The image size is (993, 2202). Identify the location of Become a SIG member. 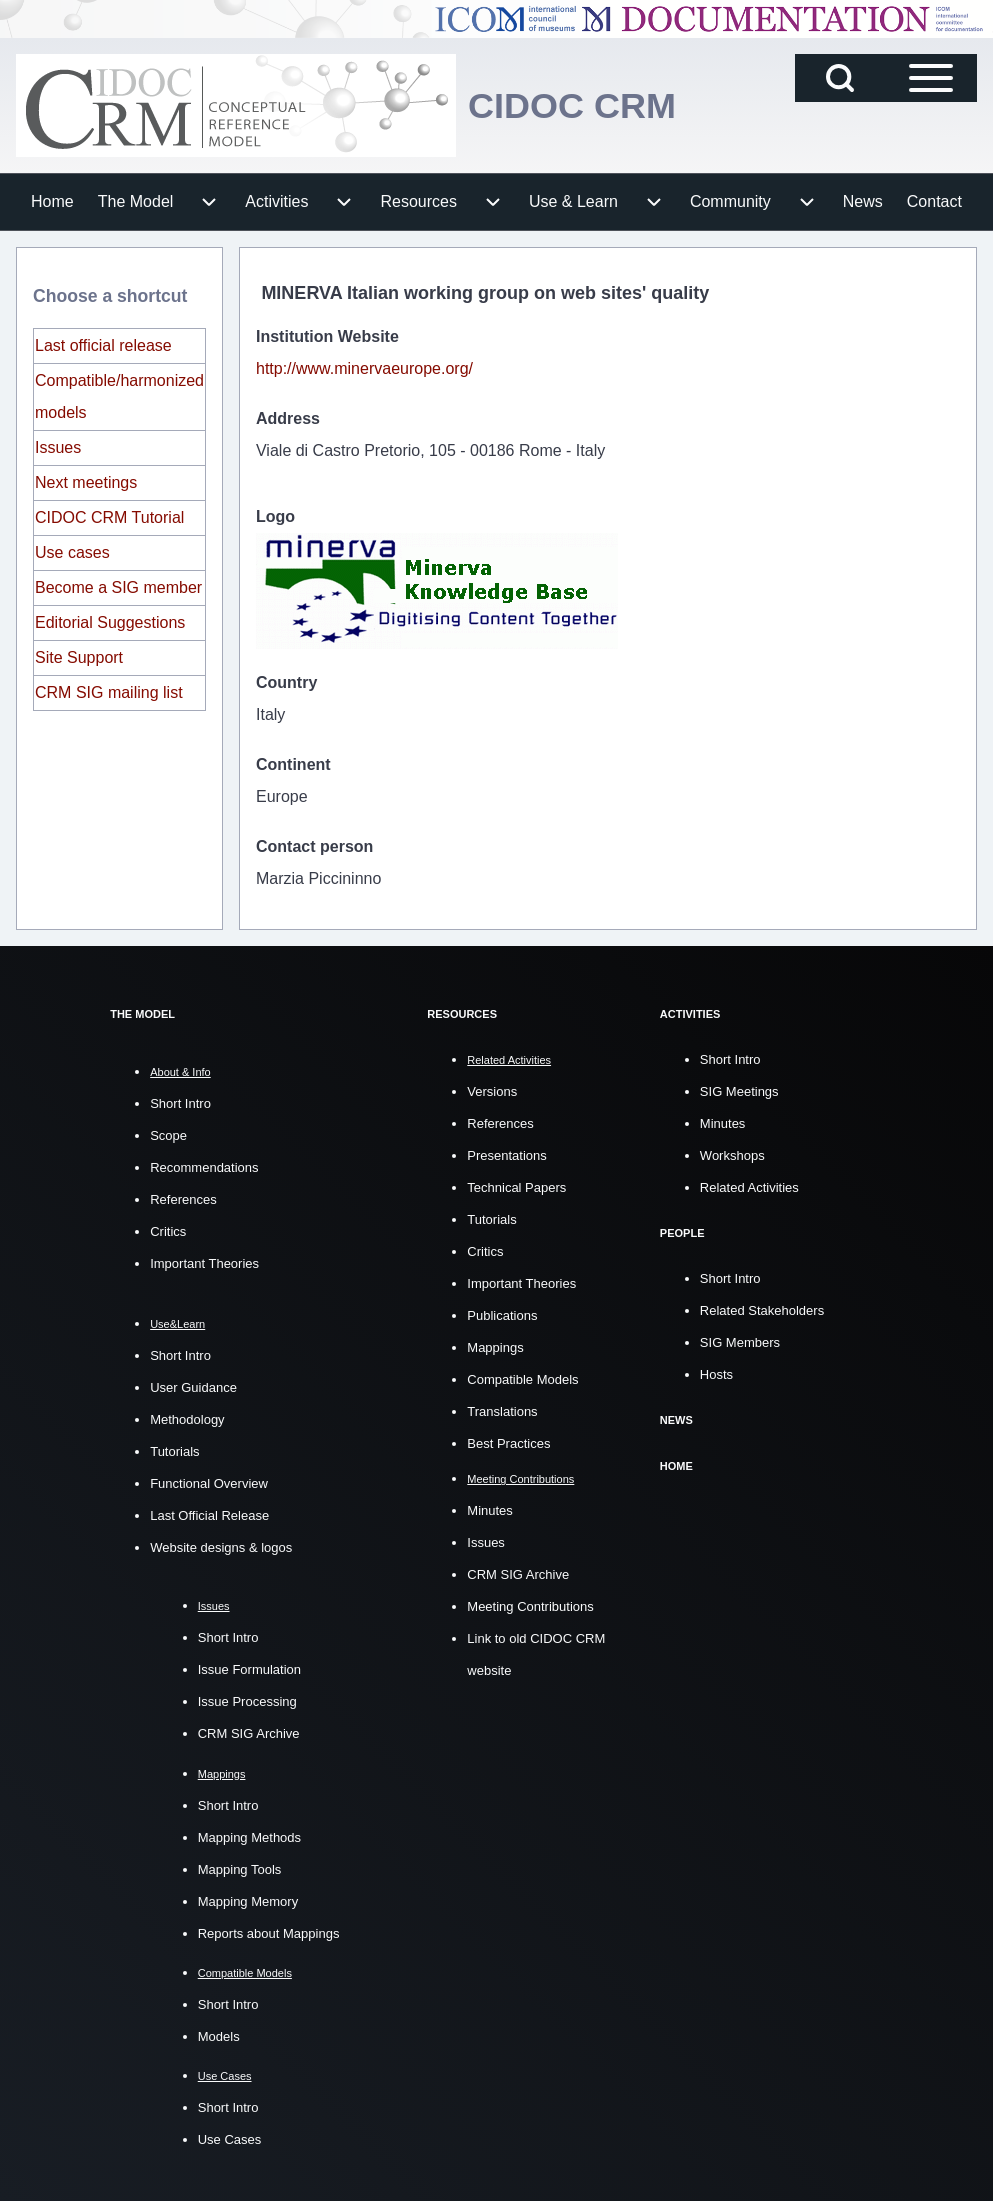
(118, 587).